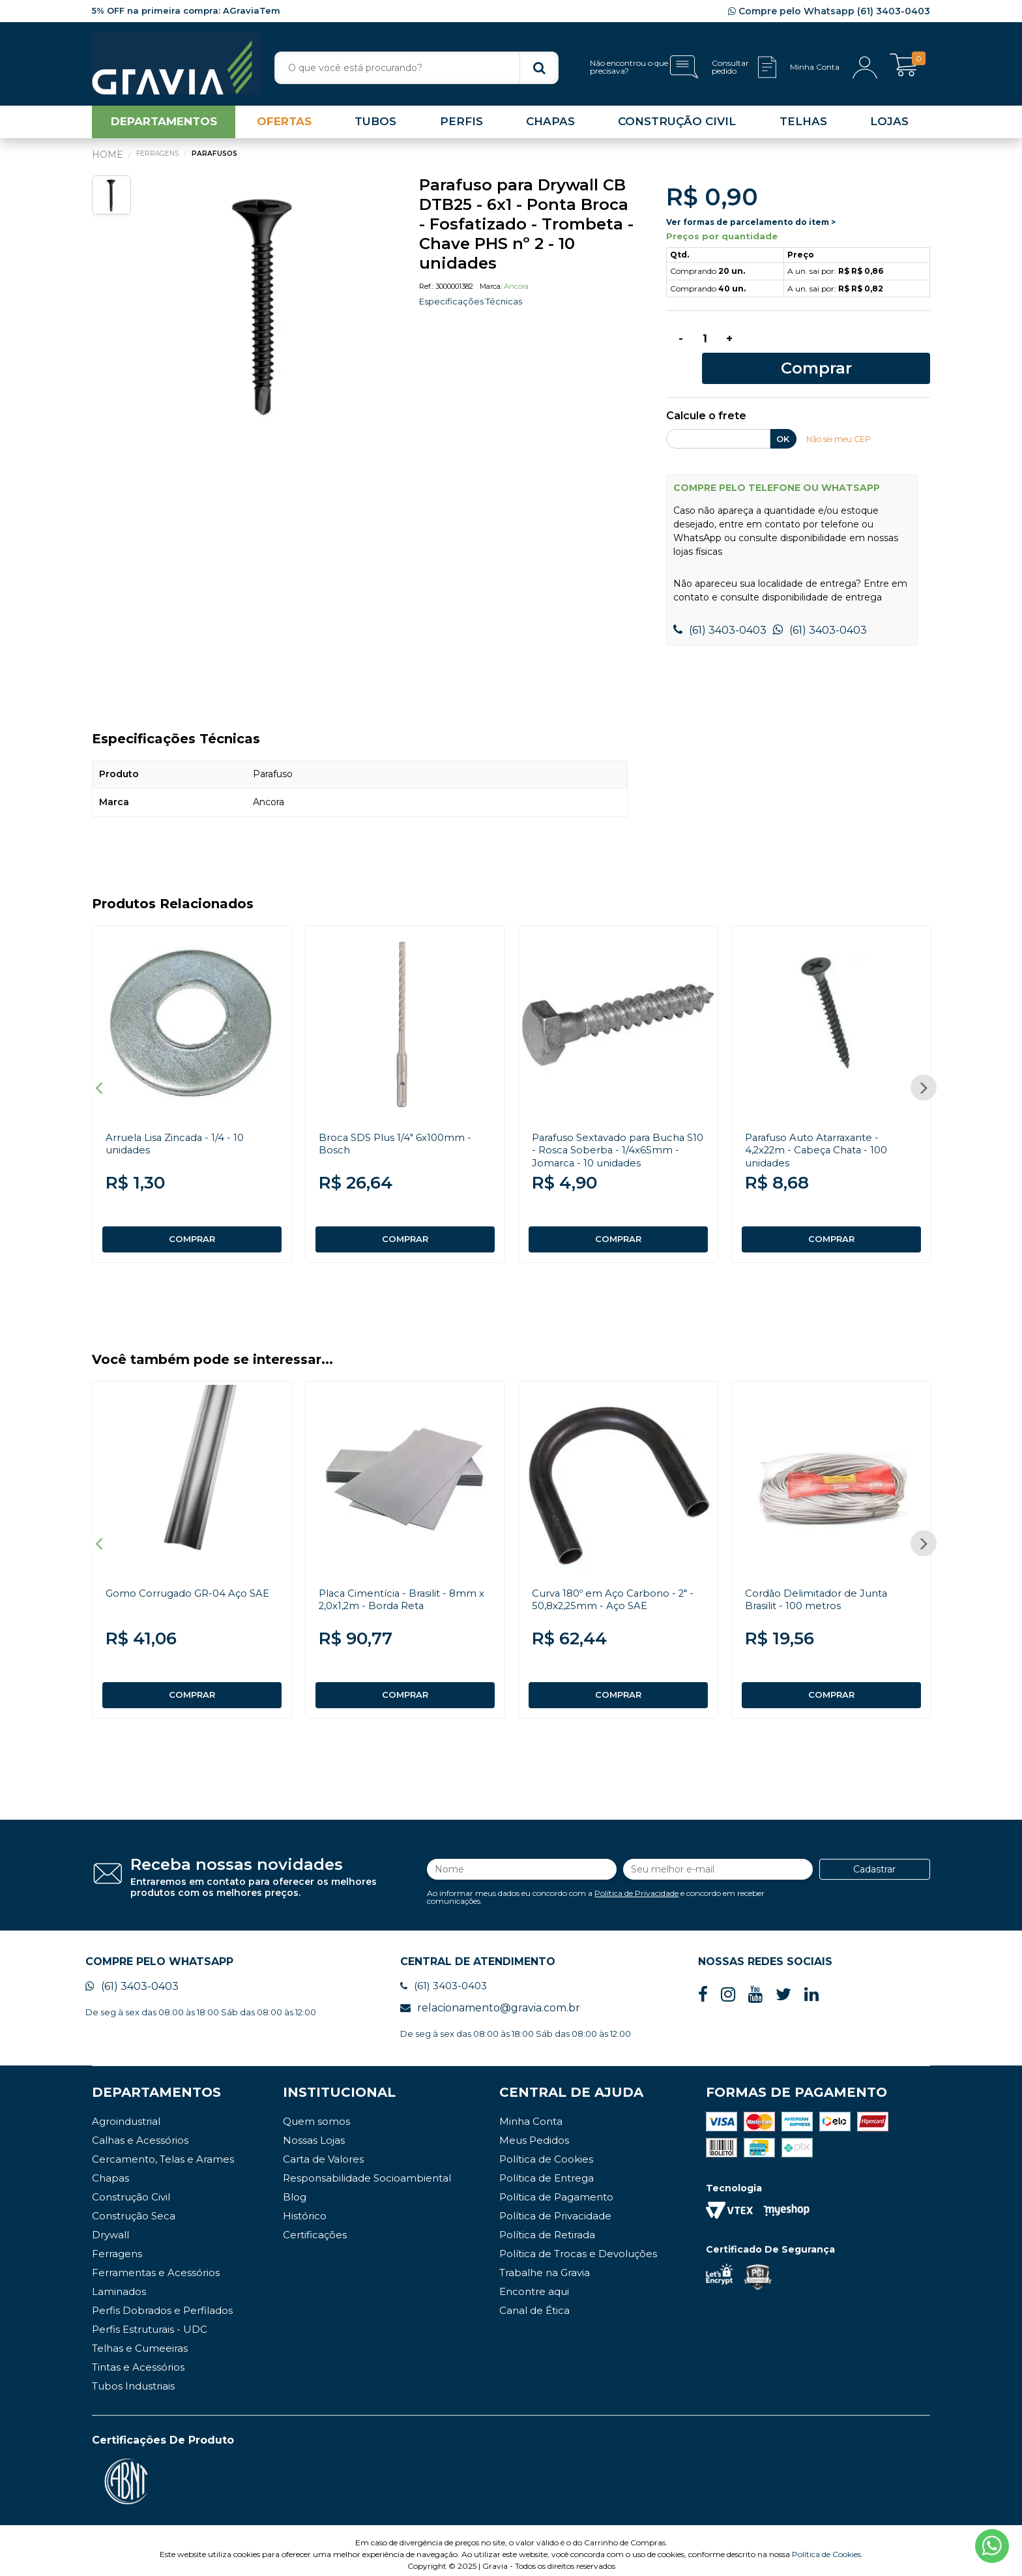  I want to click on Parafuso Sextavado para Bucha S10 - Rosca Soberba - 1/4x65mm - Jomarca - 10 unidades, so click(617, 1130).